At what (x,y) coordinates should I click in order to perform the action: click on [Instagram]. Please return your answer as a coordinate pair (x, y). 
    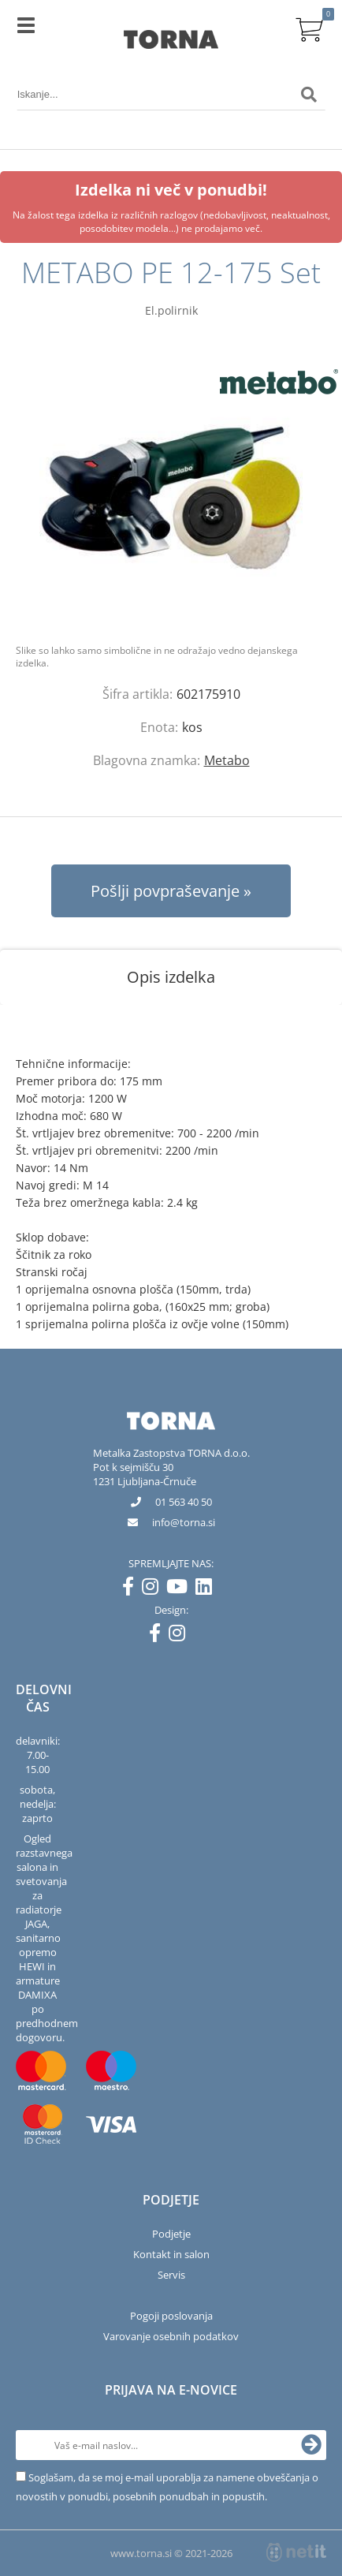
    Looking at the image, I should click on (154, 1589).